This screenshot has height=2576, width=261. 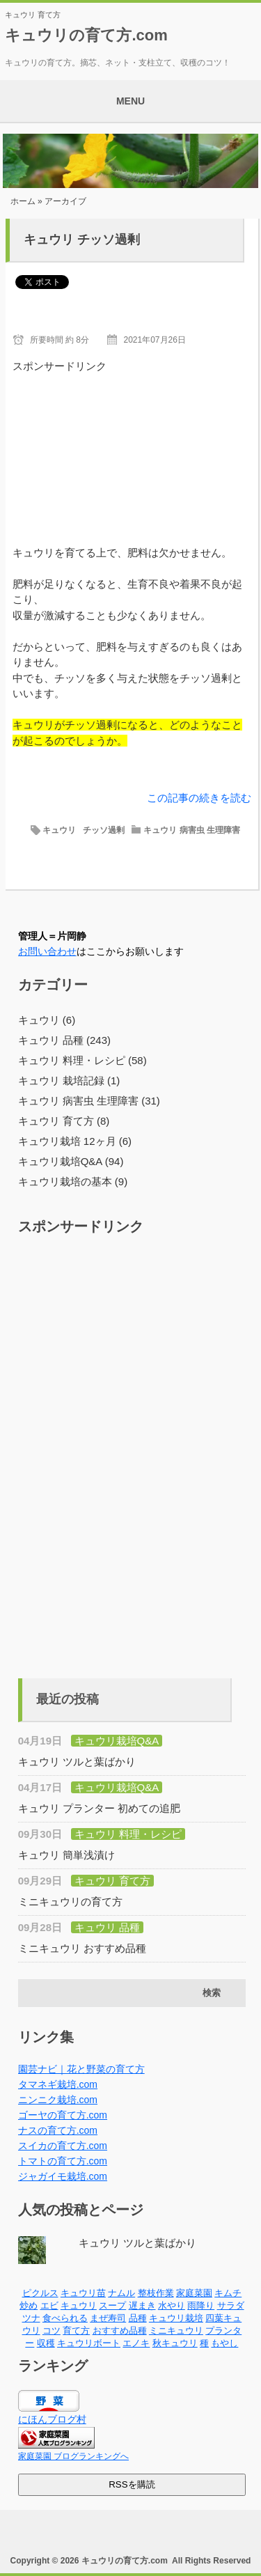 What do you see at coordinates (81, 2069) in the screenshot?
I see `園芸ナビ｜花と野菜の育て方` at bounding box center [81, 2069].